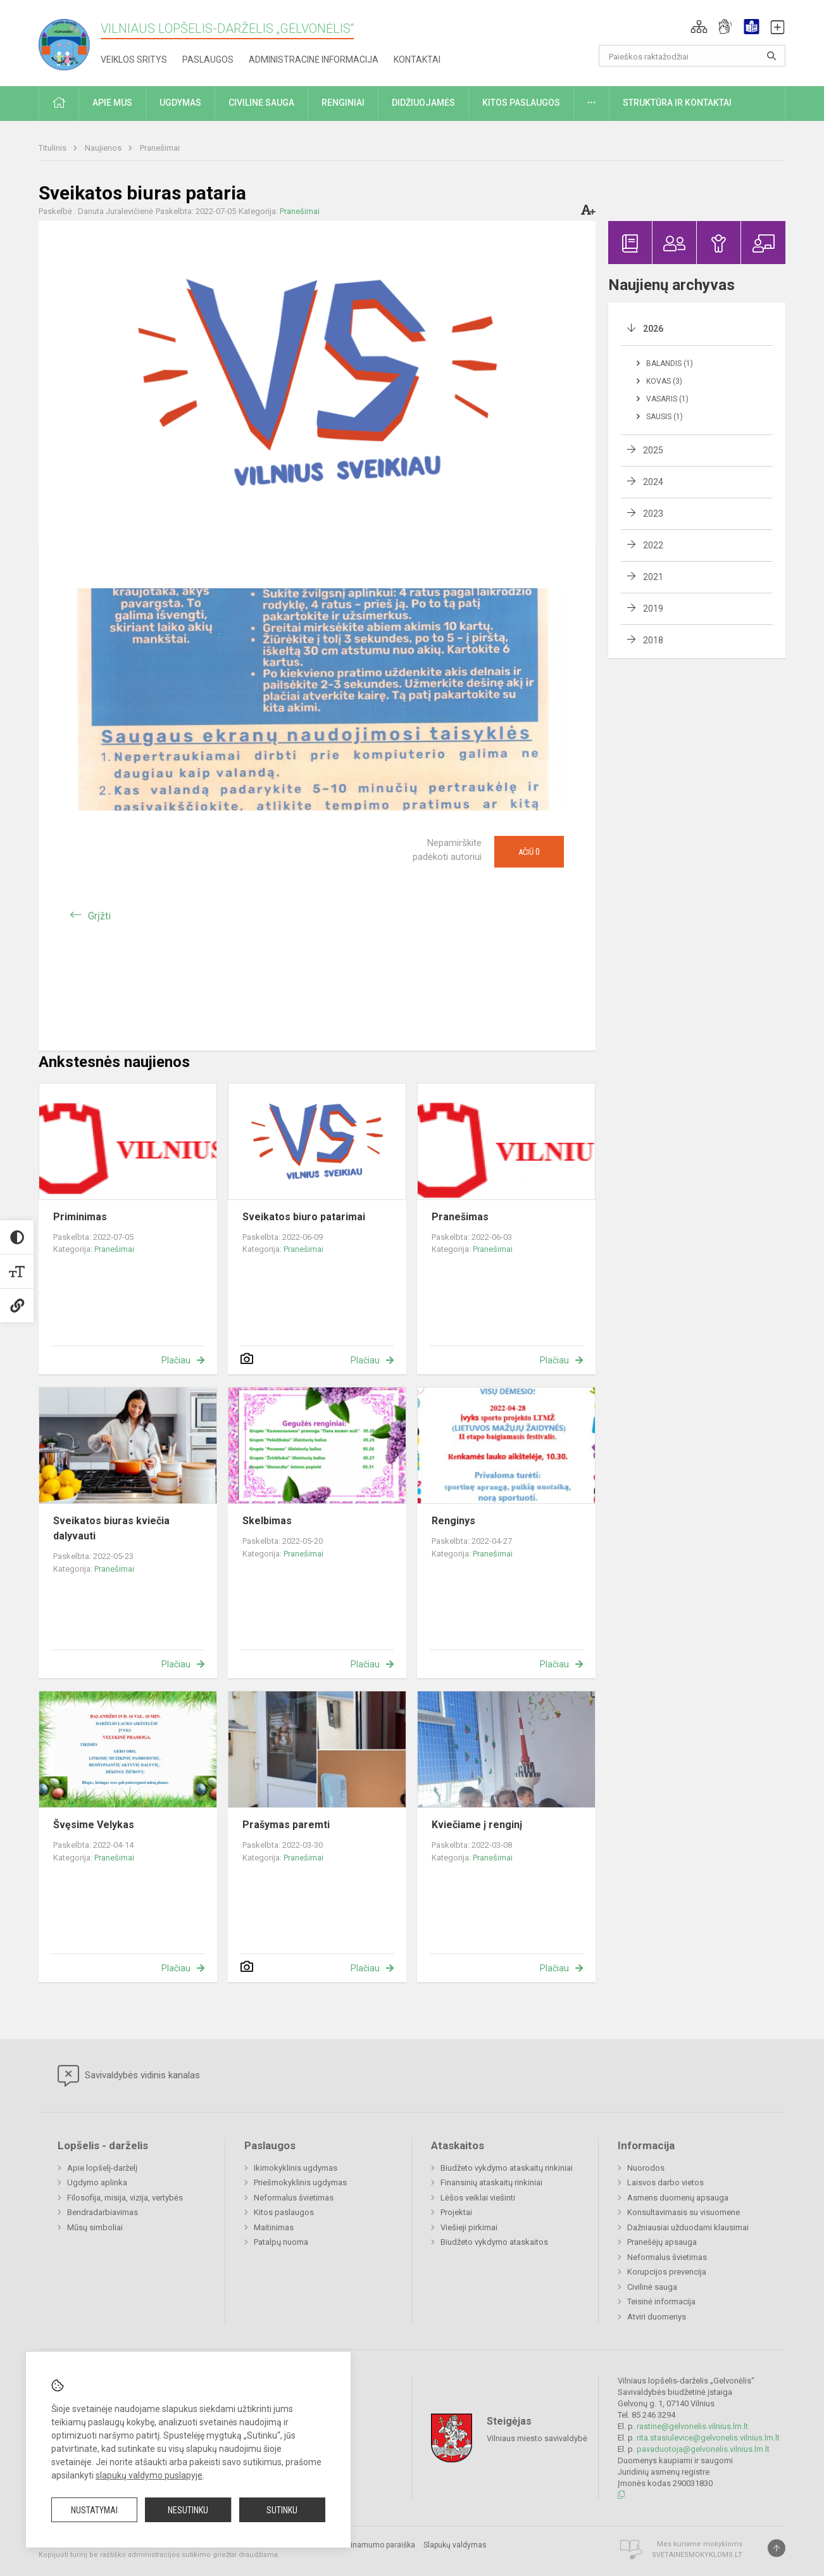 The image size is (824, 2576). What do you see at coordinates (468, 2227) in the screenshot?
I see `Viešieji pirkimai` at bounding box center [468, 2227].